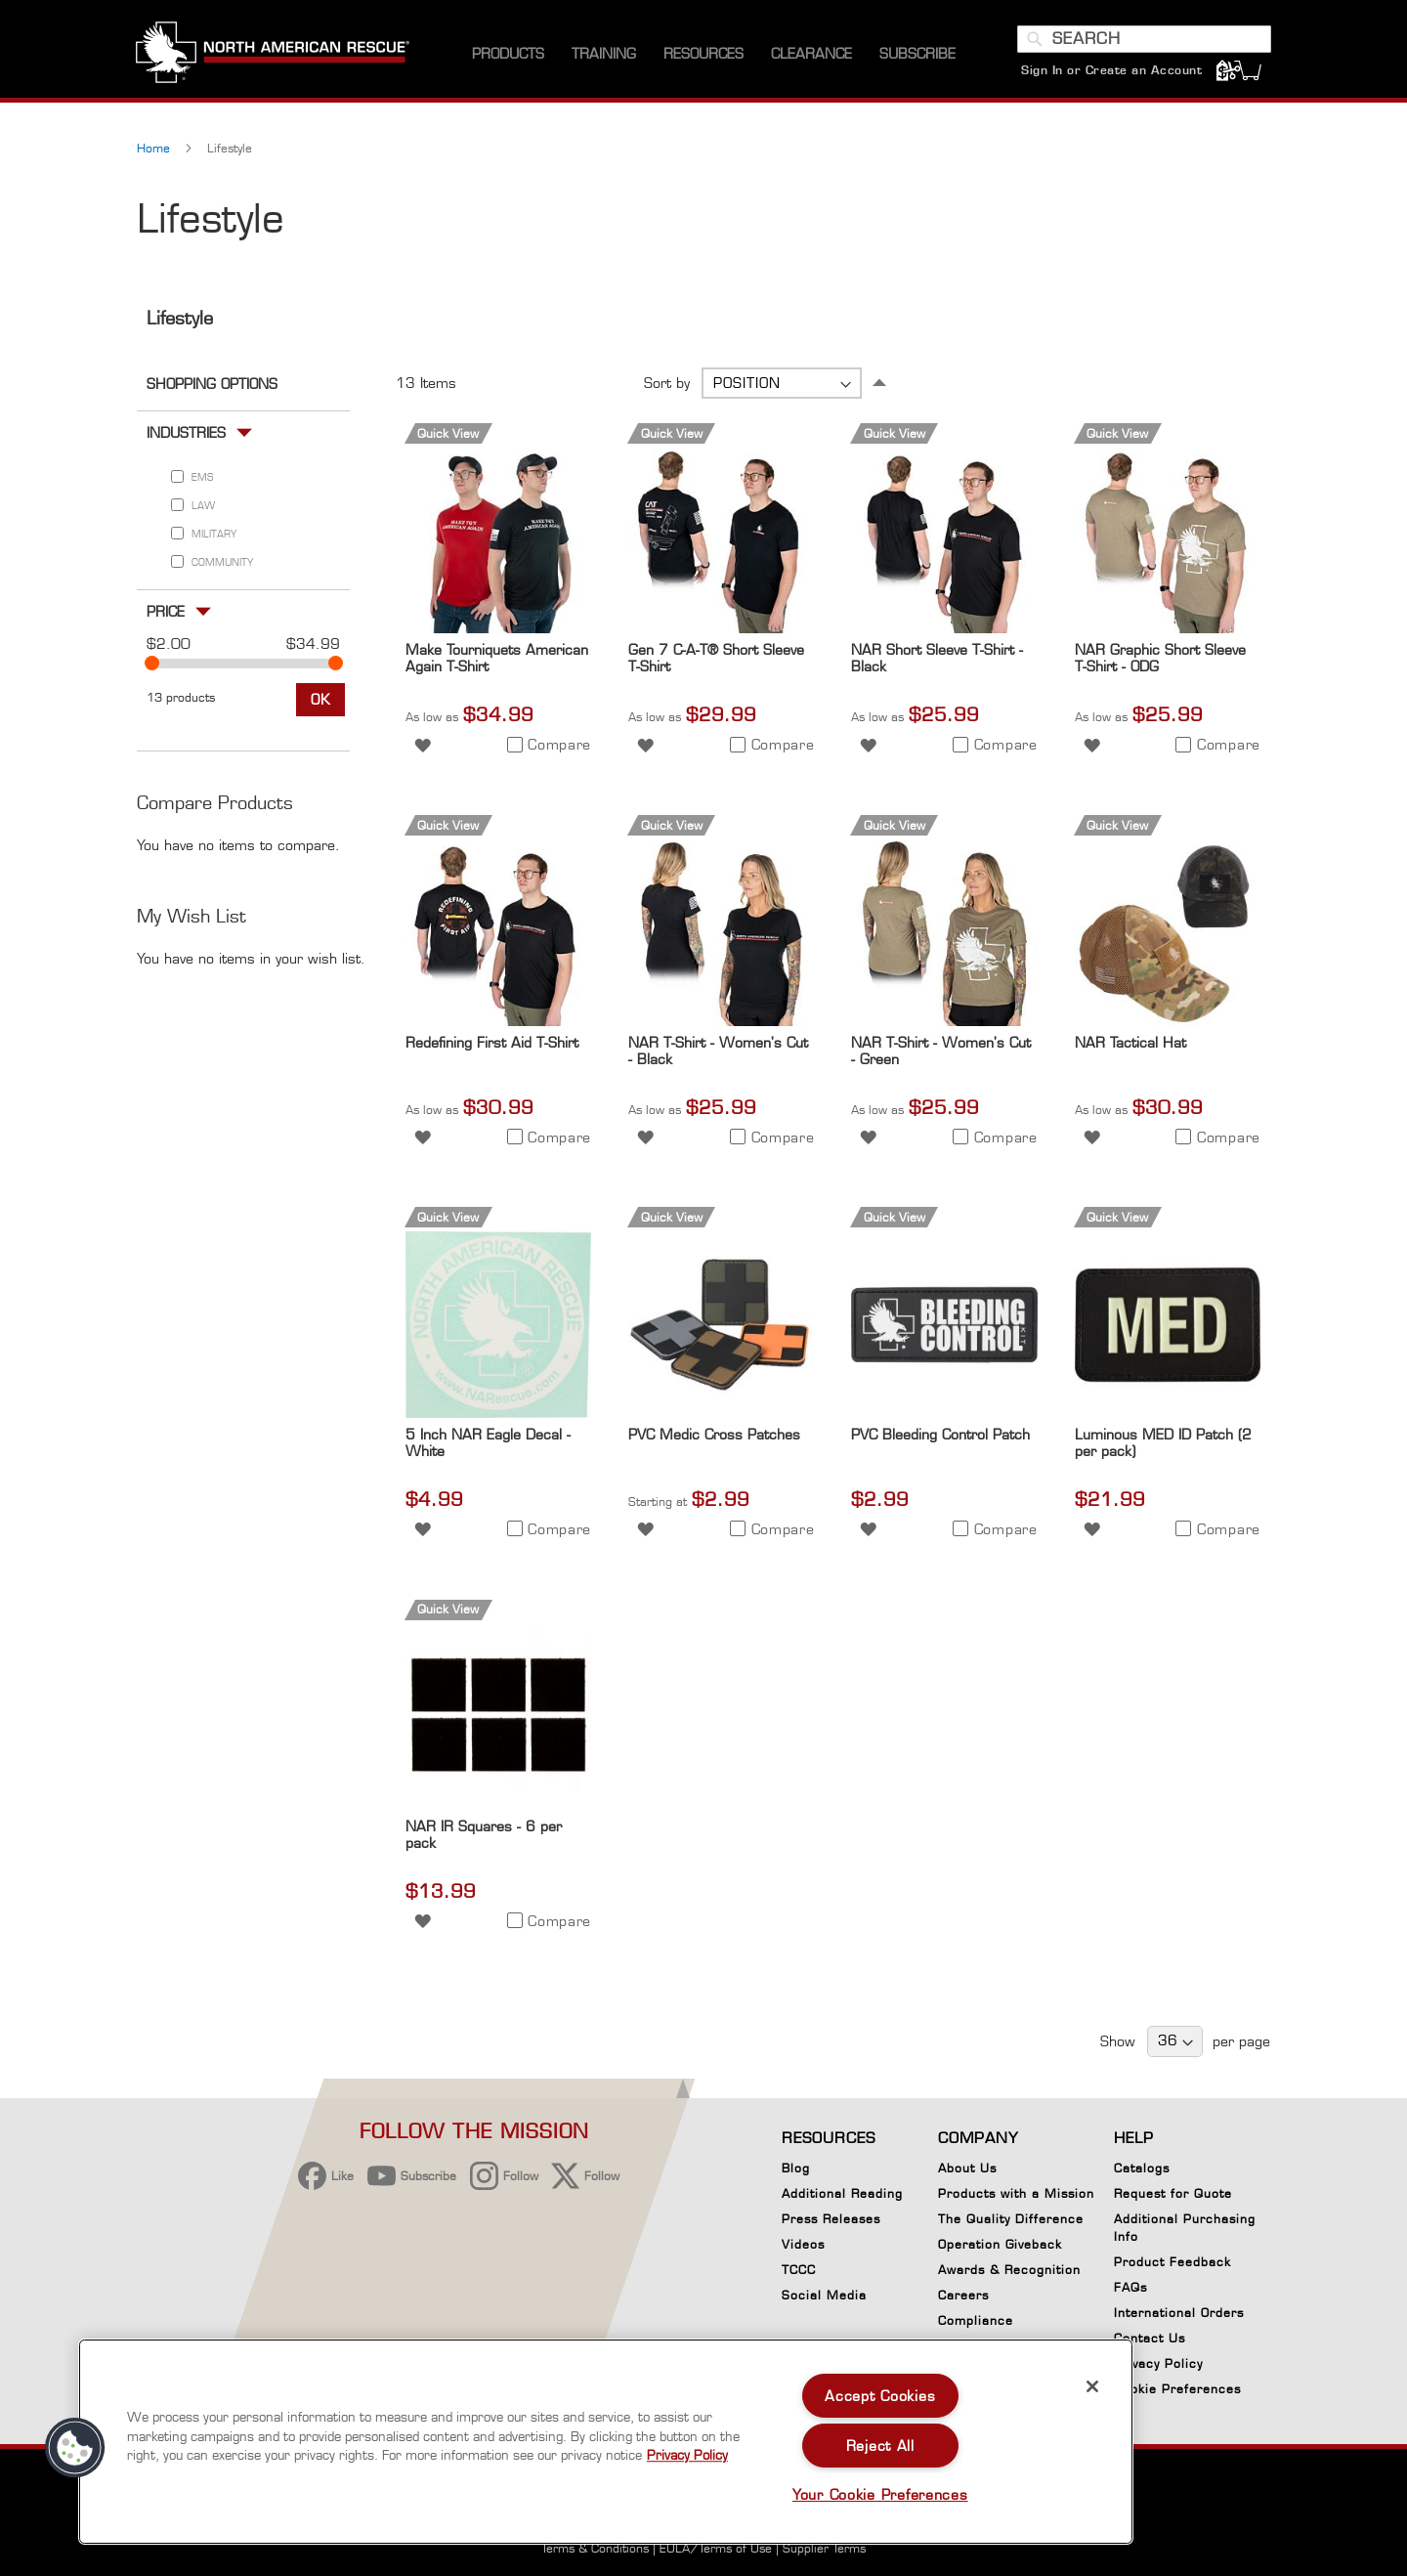  I want to click on [store logo], so click(273, 57).